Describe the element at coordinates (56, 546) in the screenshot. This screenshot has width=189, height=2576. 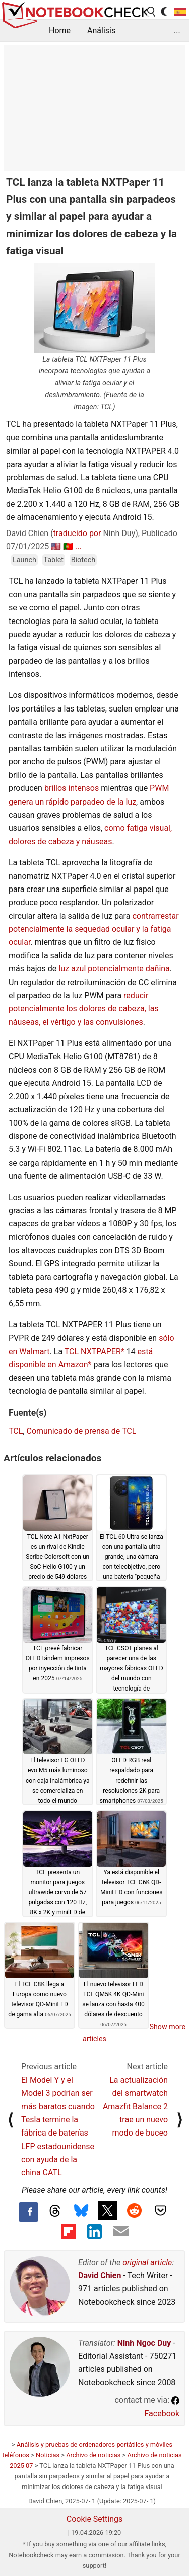
I see `🇺🇸` at that location.